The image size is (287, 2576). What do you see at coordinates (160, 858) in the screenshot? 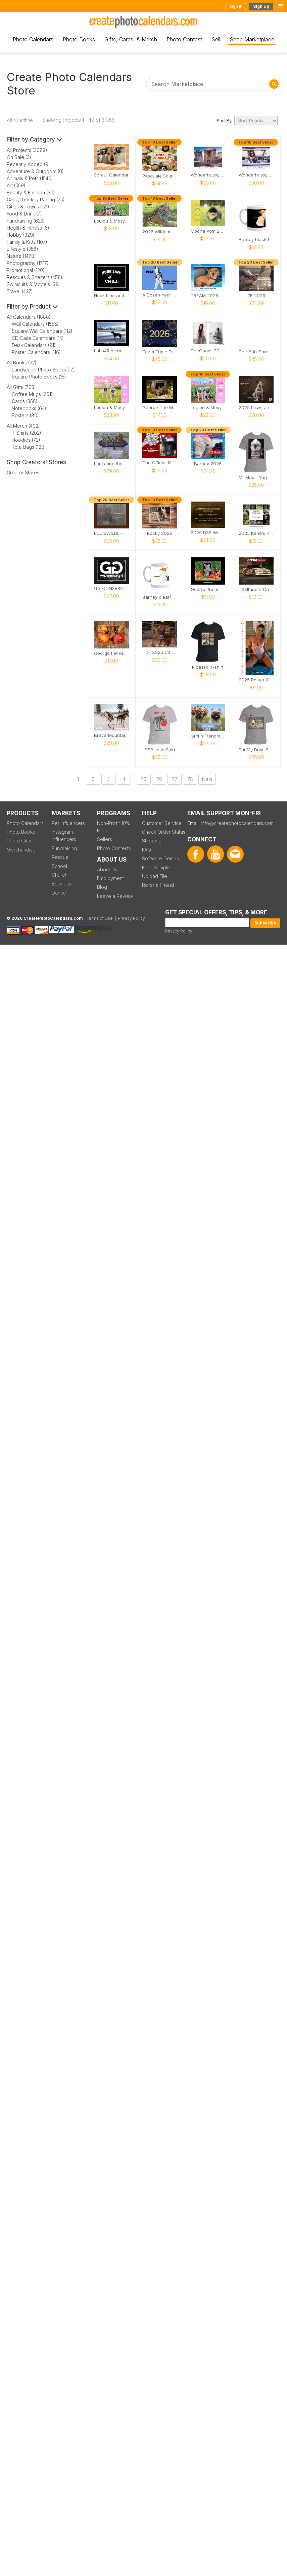
I see `Software Demos` at bounding box center [160, 858].